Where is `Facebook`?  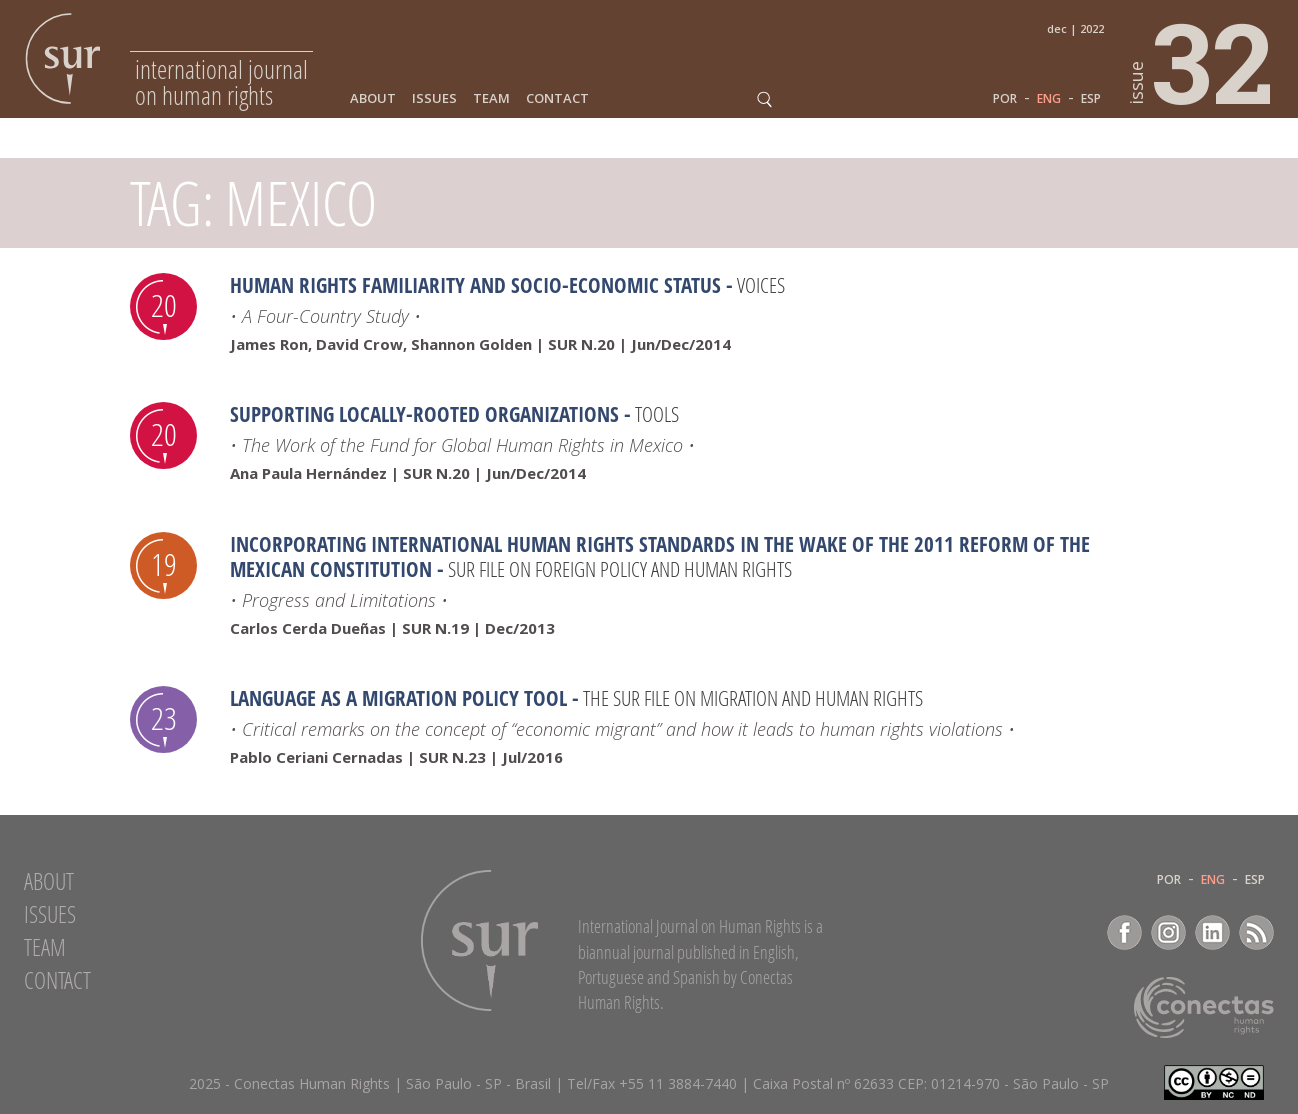 Facebook is located at coordinates (1124, 932).